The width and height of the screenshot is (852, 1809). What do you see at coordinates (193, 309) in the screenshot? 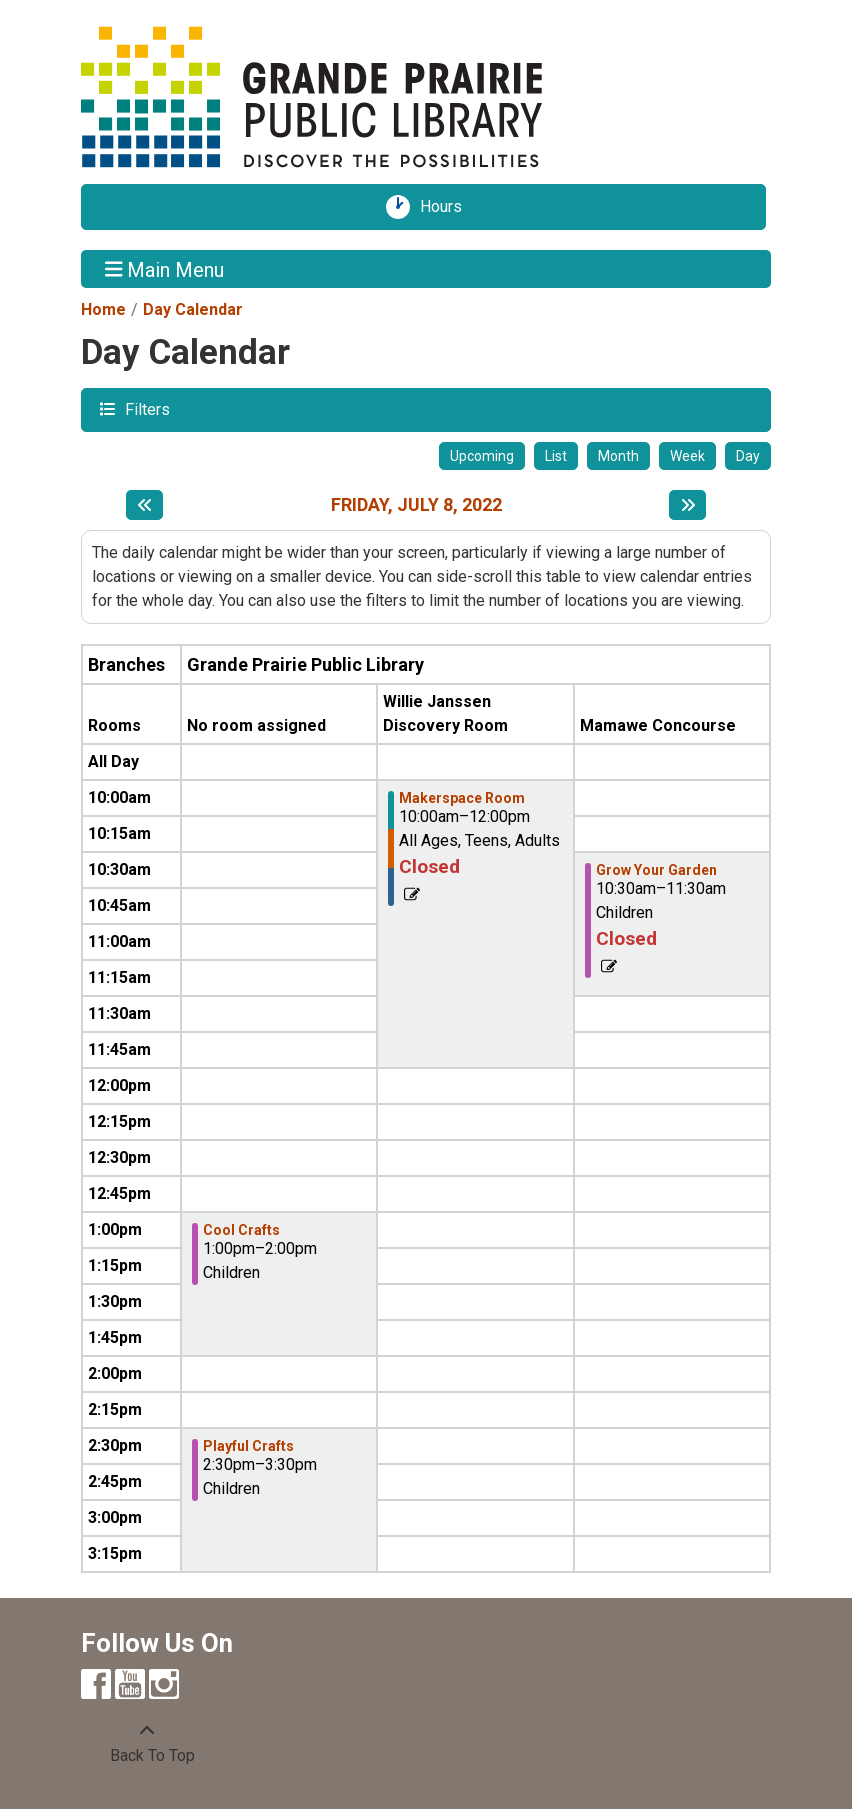
I see `Day Calendar` at bounding box center [193, 309].